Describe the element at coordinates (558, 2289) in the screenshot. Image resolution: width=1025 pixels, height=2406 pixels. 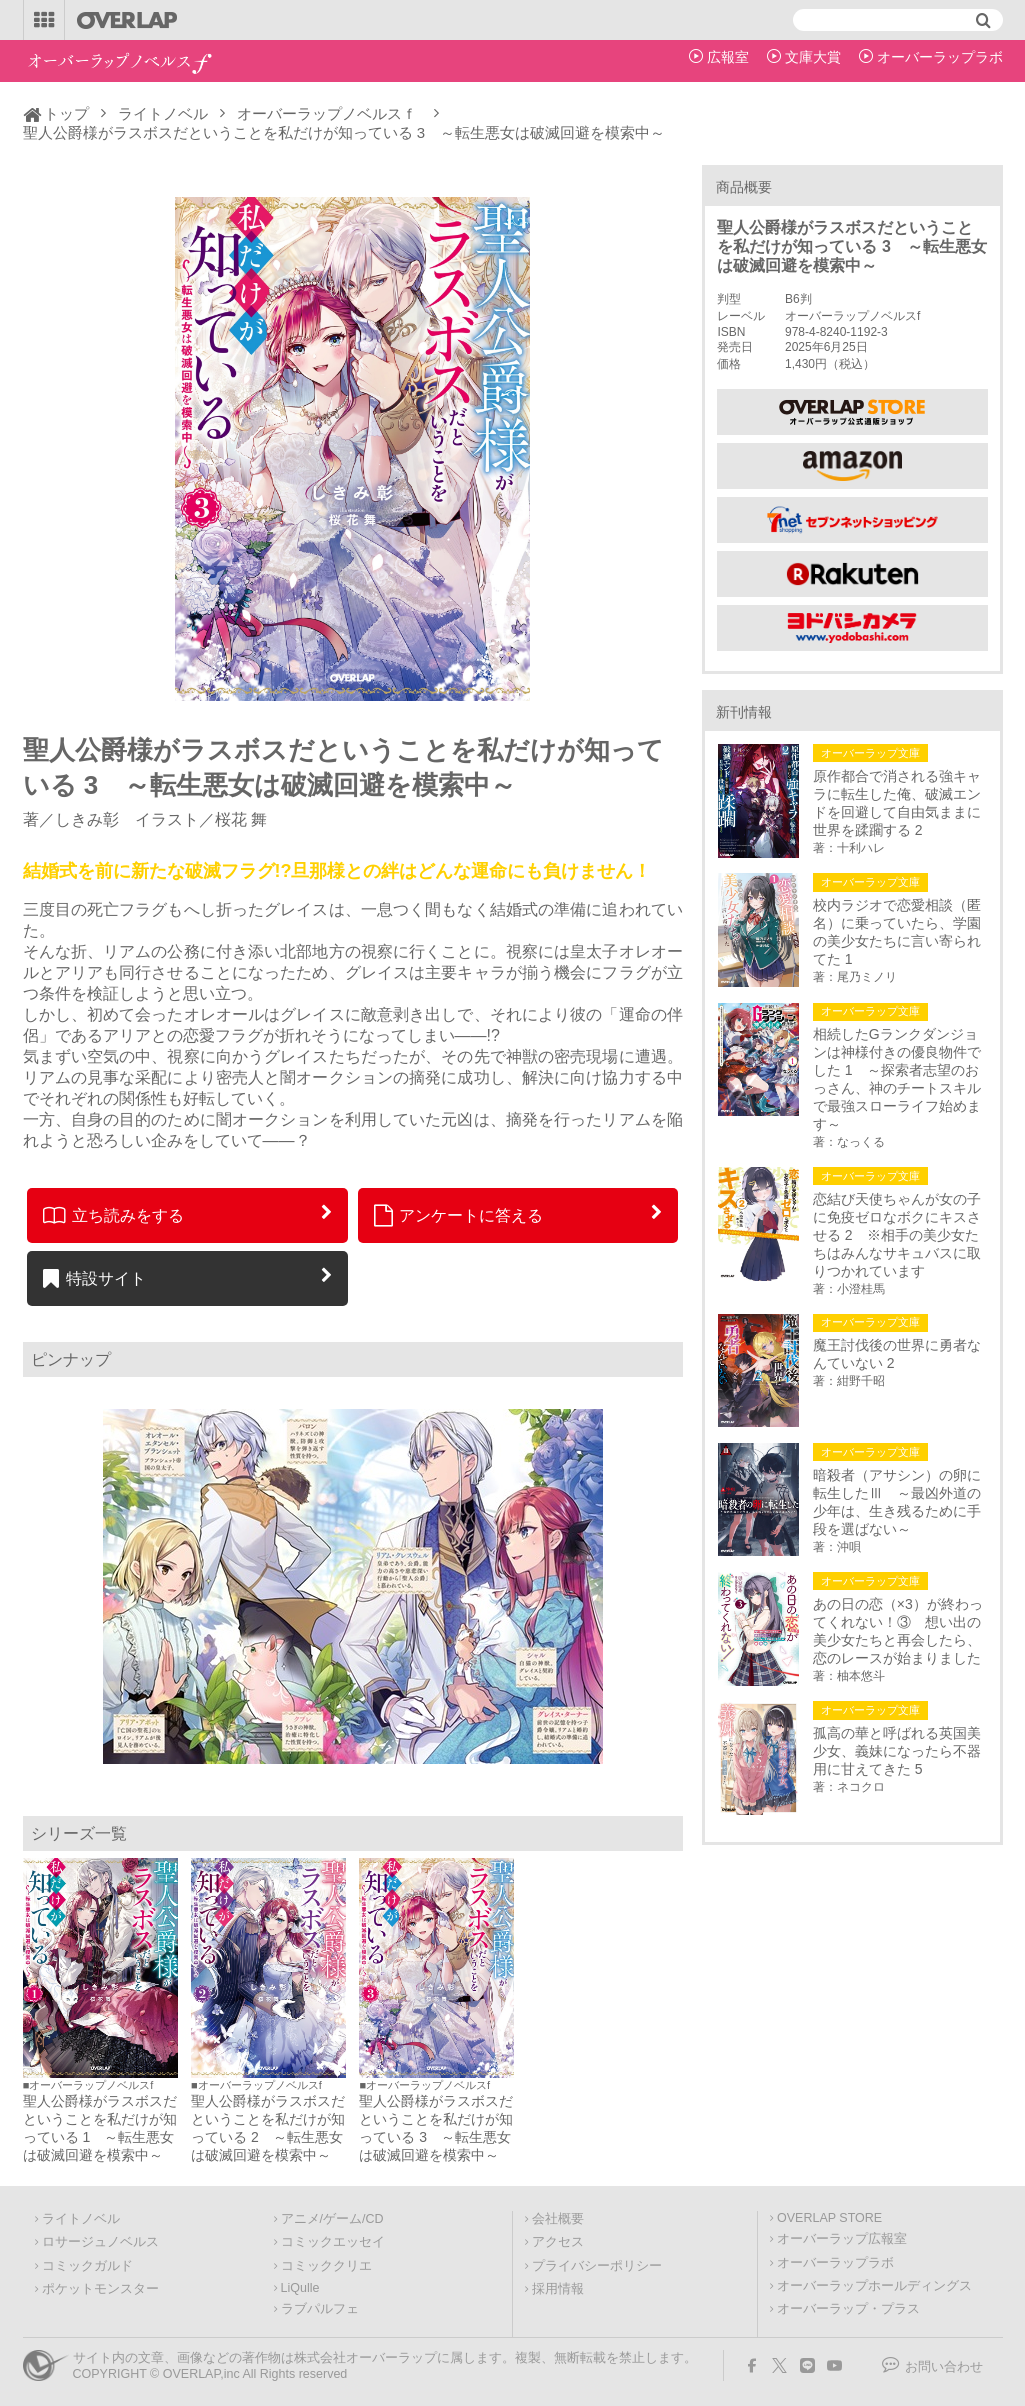
I see `採用情報` at that location.